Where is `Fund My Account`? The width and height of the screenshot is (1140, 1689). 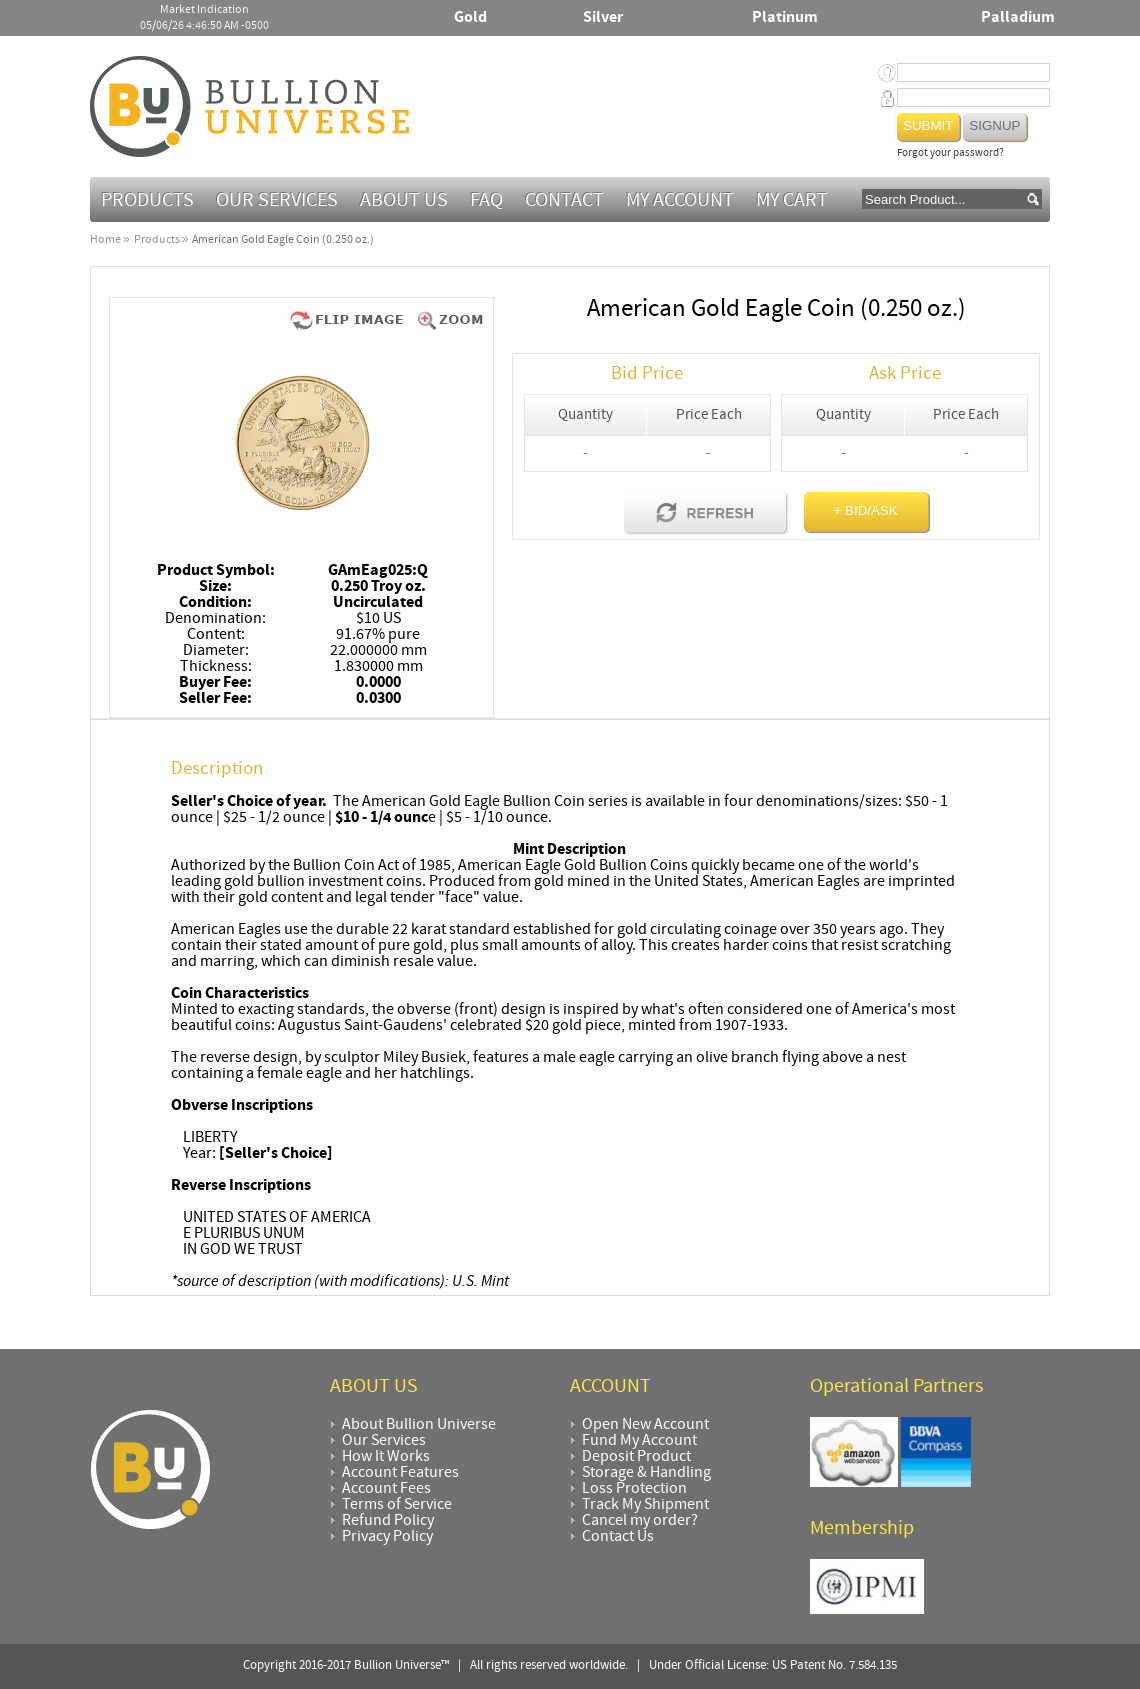 Fund My Account is located at coordinates (639, 1441).